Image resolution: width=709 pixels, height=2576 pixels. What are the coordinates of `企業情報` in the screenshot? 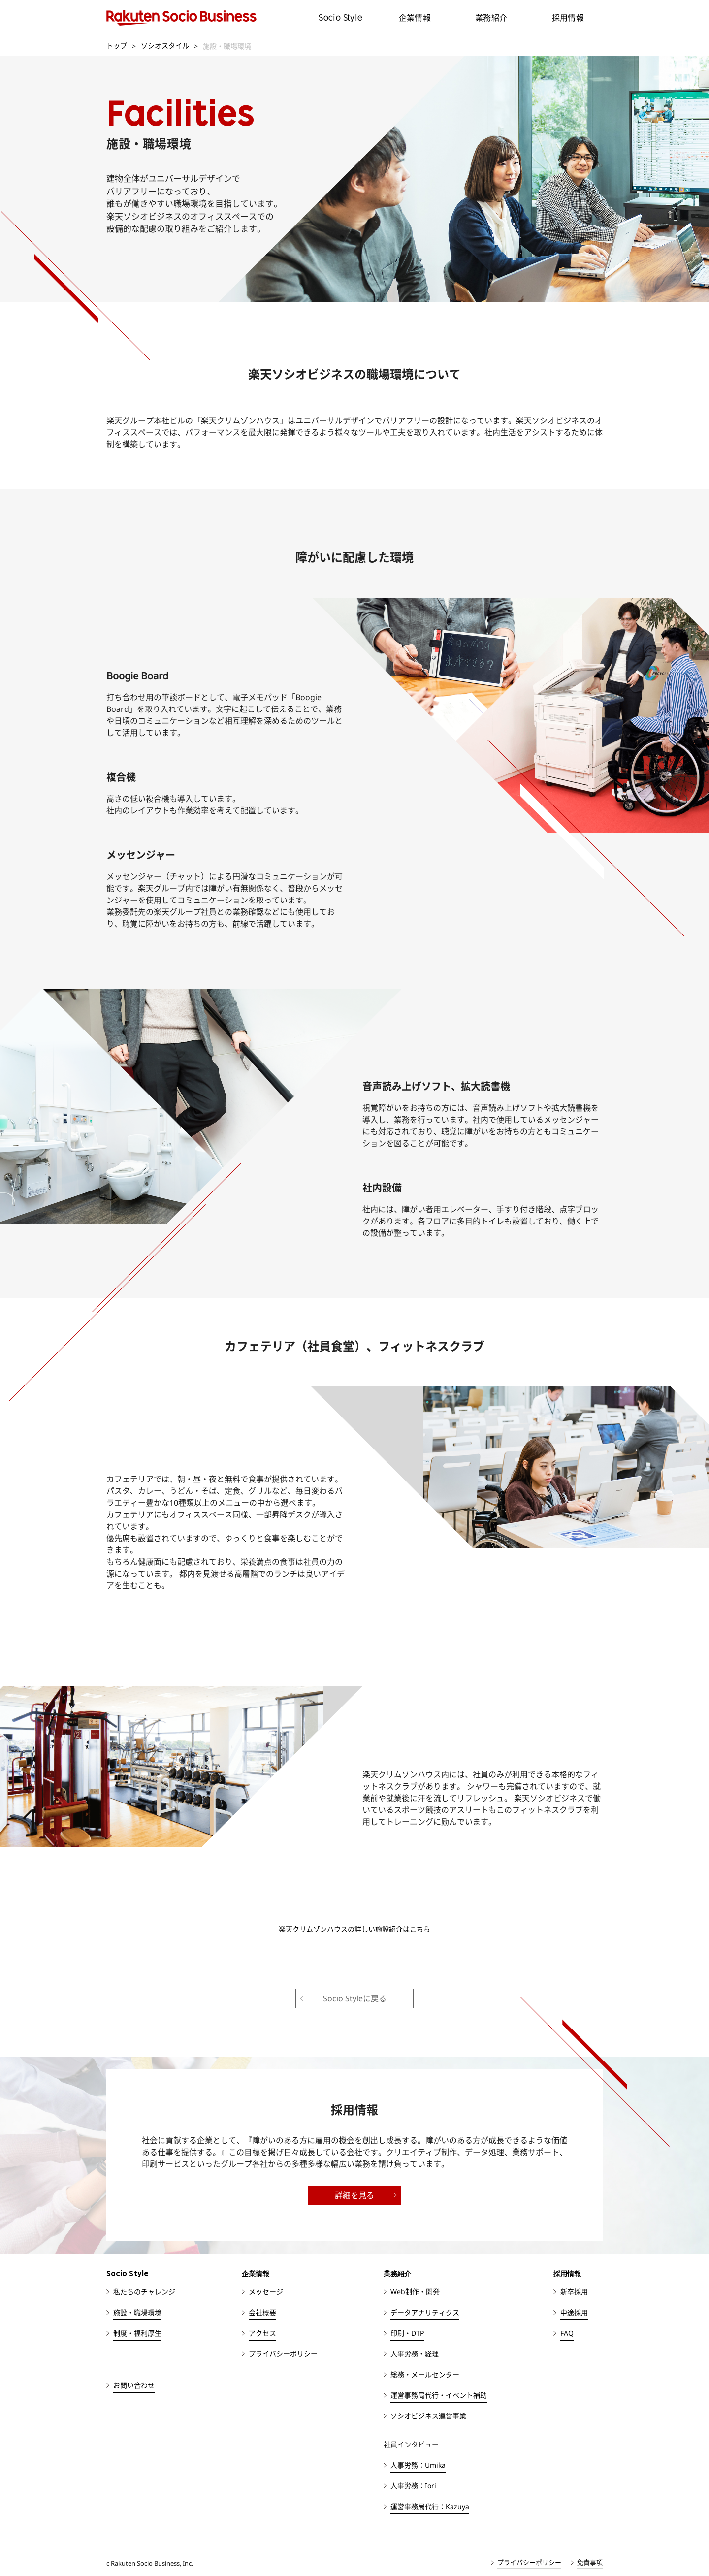 It's located at (415, 17).